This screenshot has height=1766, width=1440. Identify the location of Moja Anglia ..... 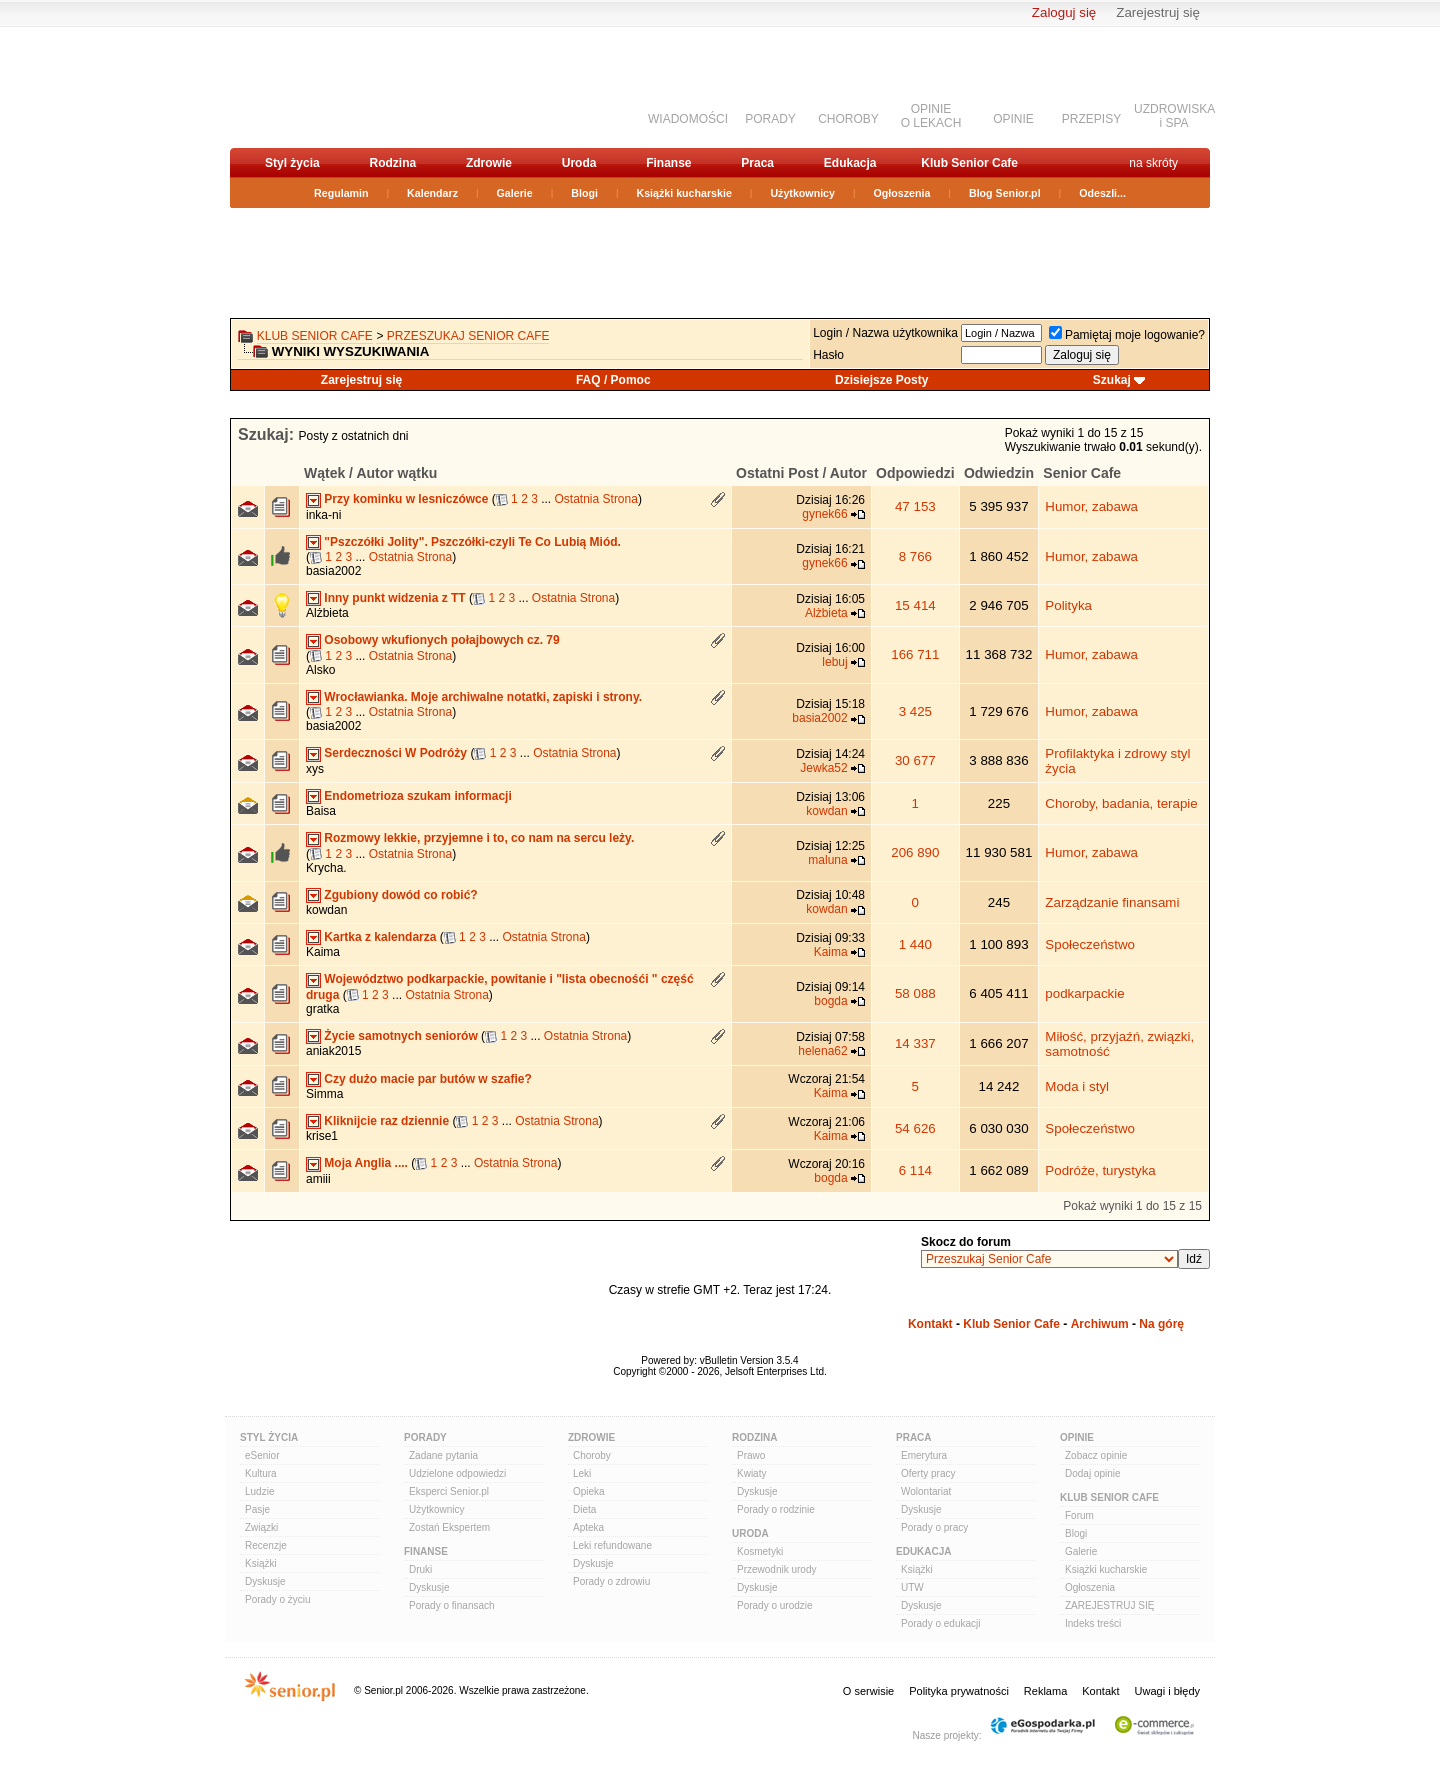
(366, 1163).